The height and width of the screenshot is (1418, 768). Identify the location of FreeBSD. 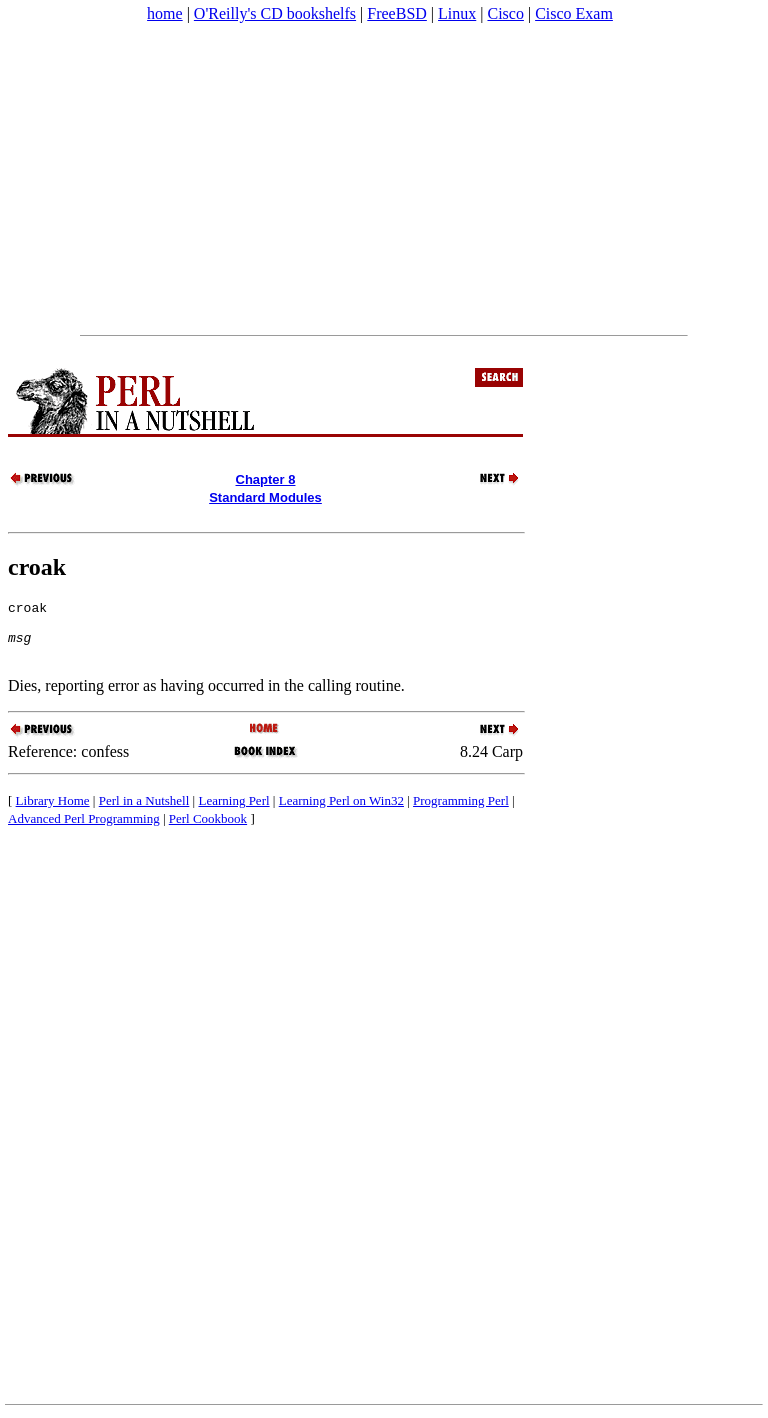
(397, 13).